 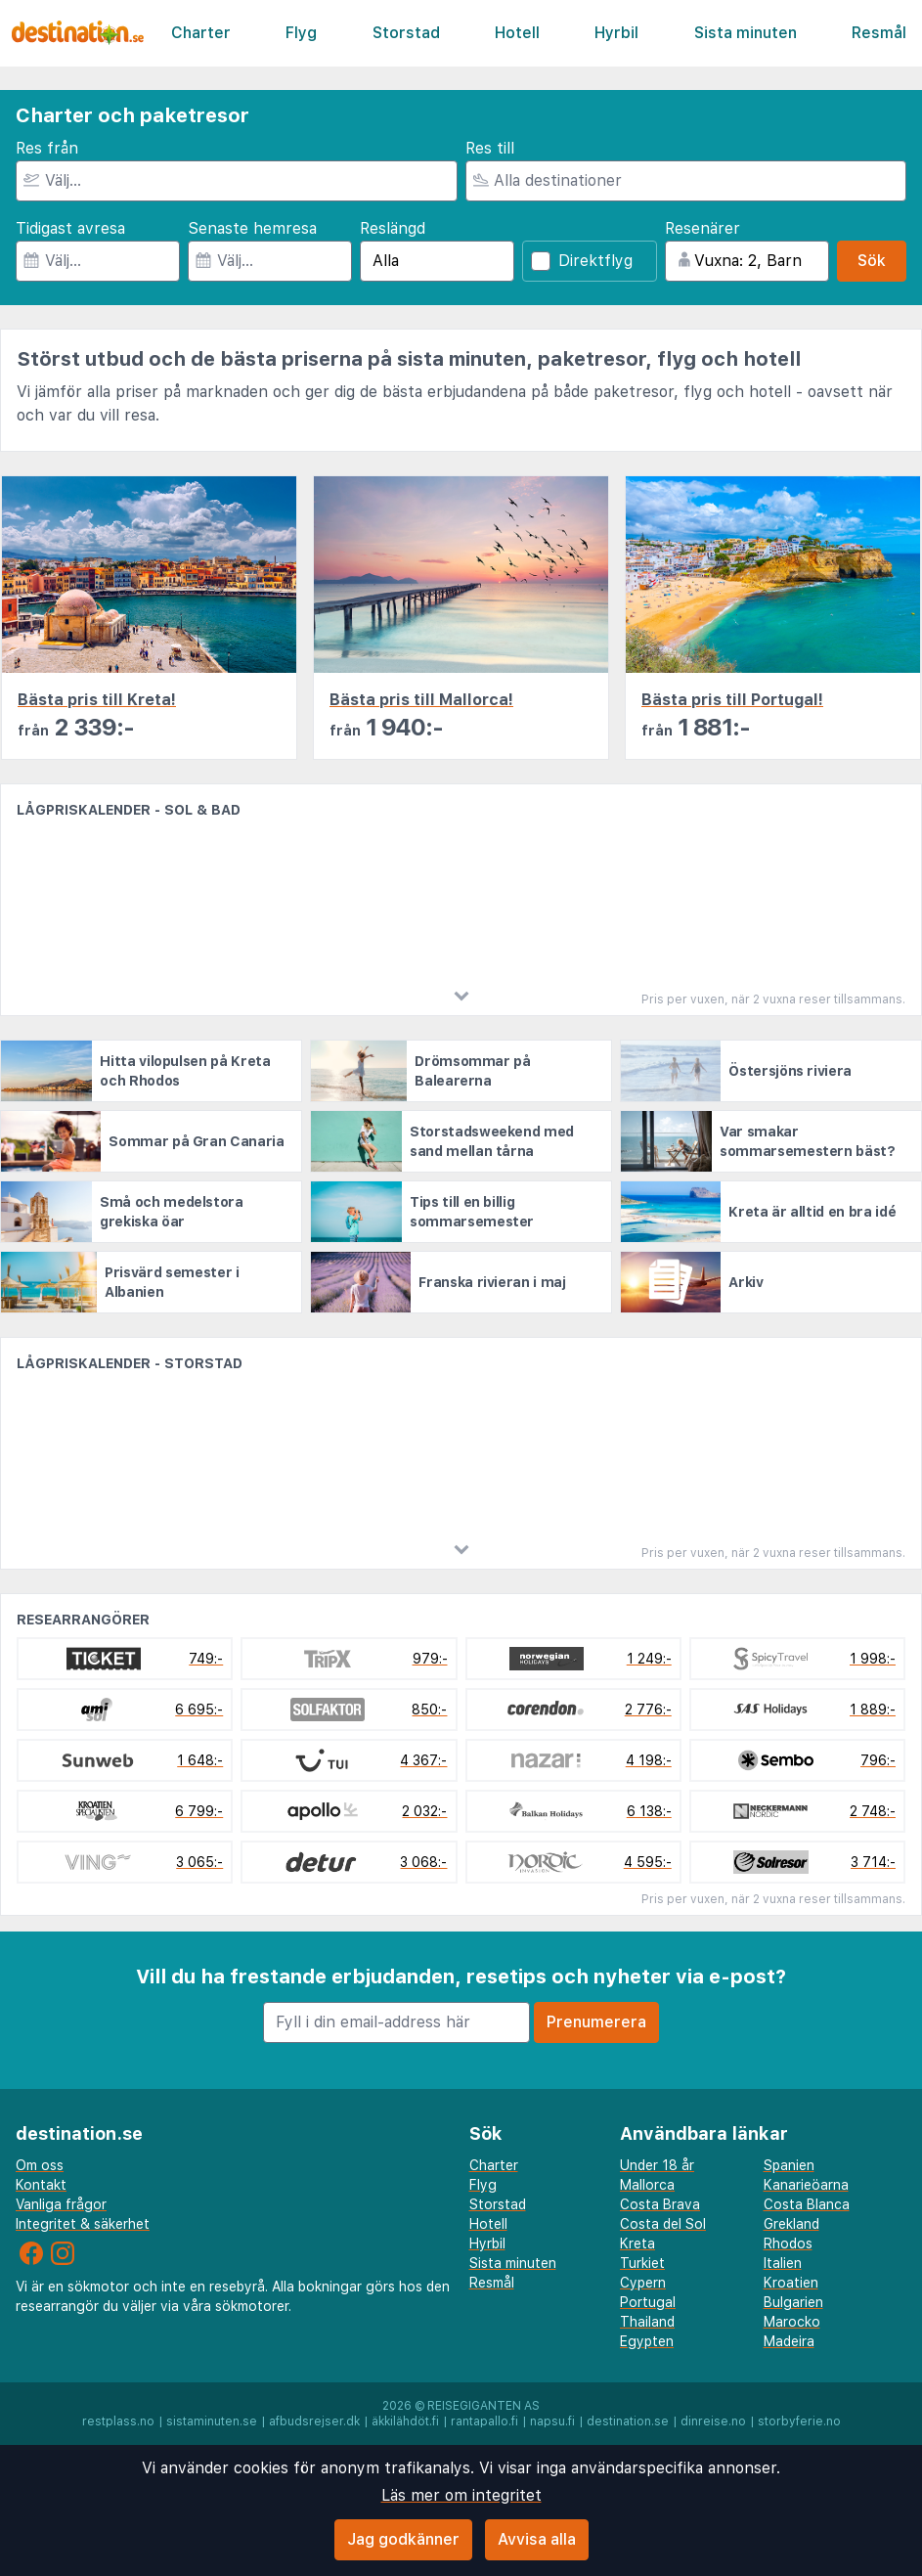 What do you see at coordinates (201, 32) in the screenshot?
I see `Charter` at bounding box center [201, 32].